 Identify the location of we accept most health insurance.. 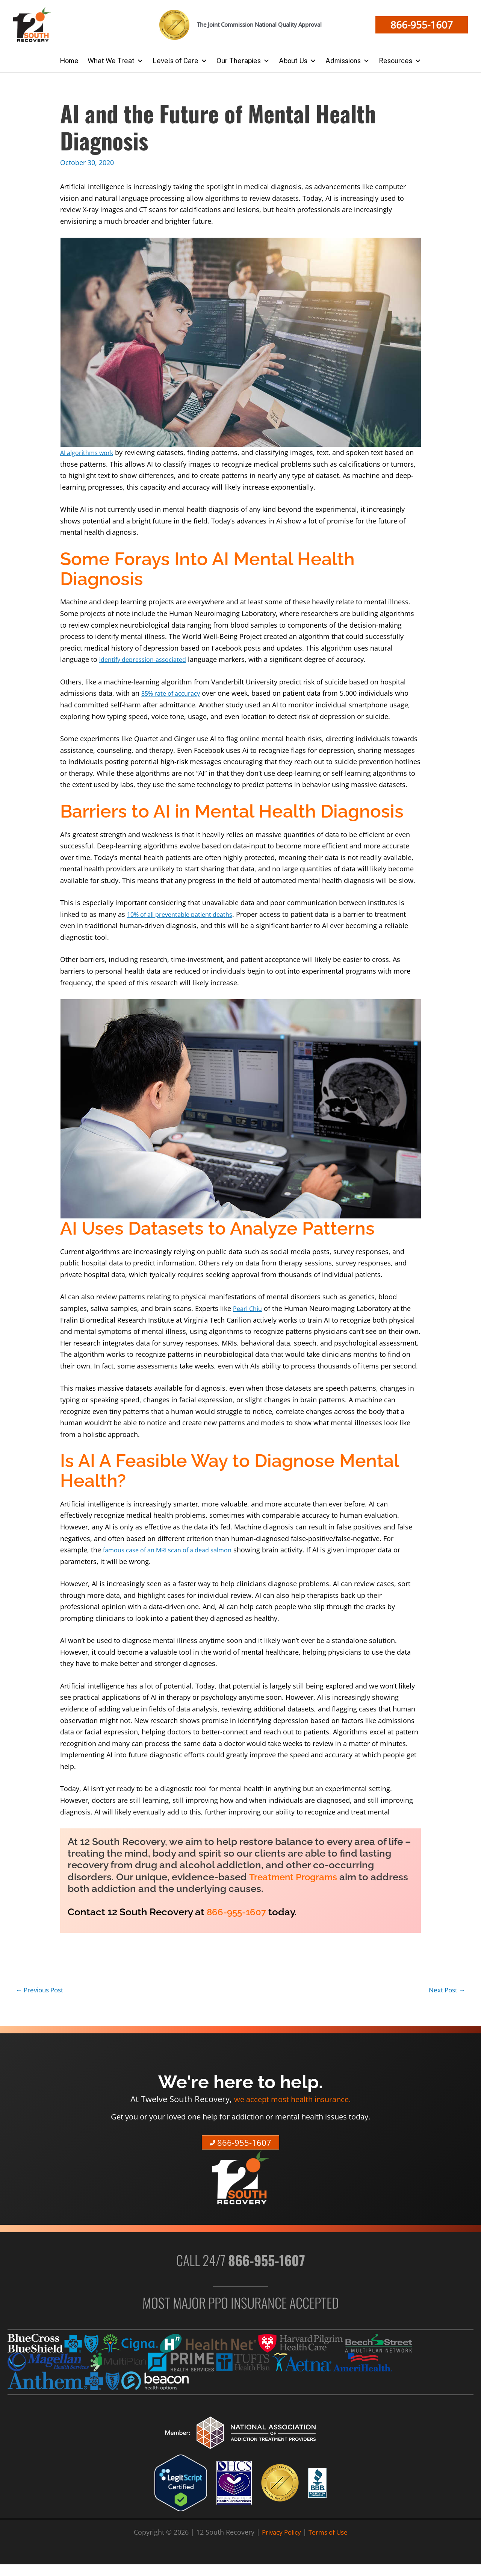
(292, 2100).